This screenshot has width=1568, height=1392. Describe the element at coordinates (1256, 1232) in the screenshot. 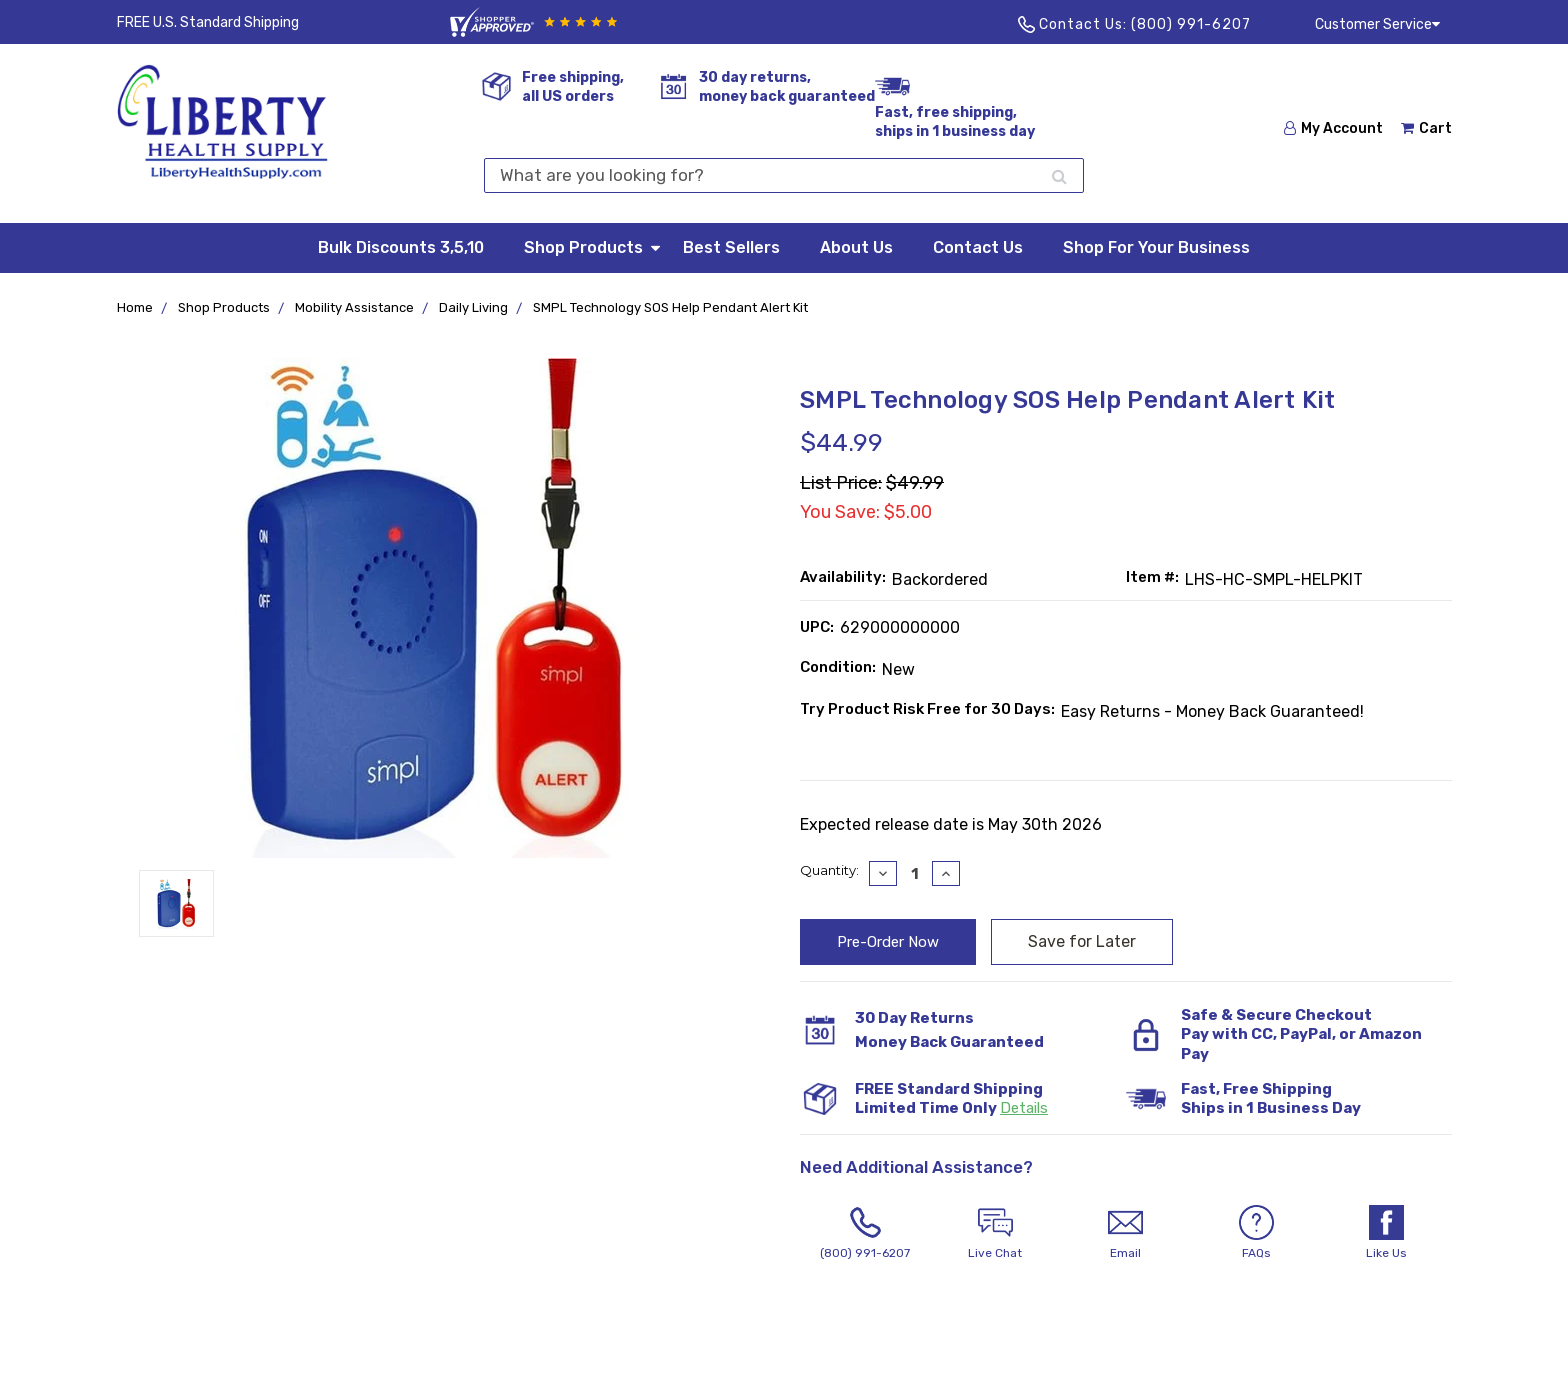

I see `FAQs` at that location.